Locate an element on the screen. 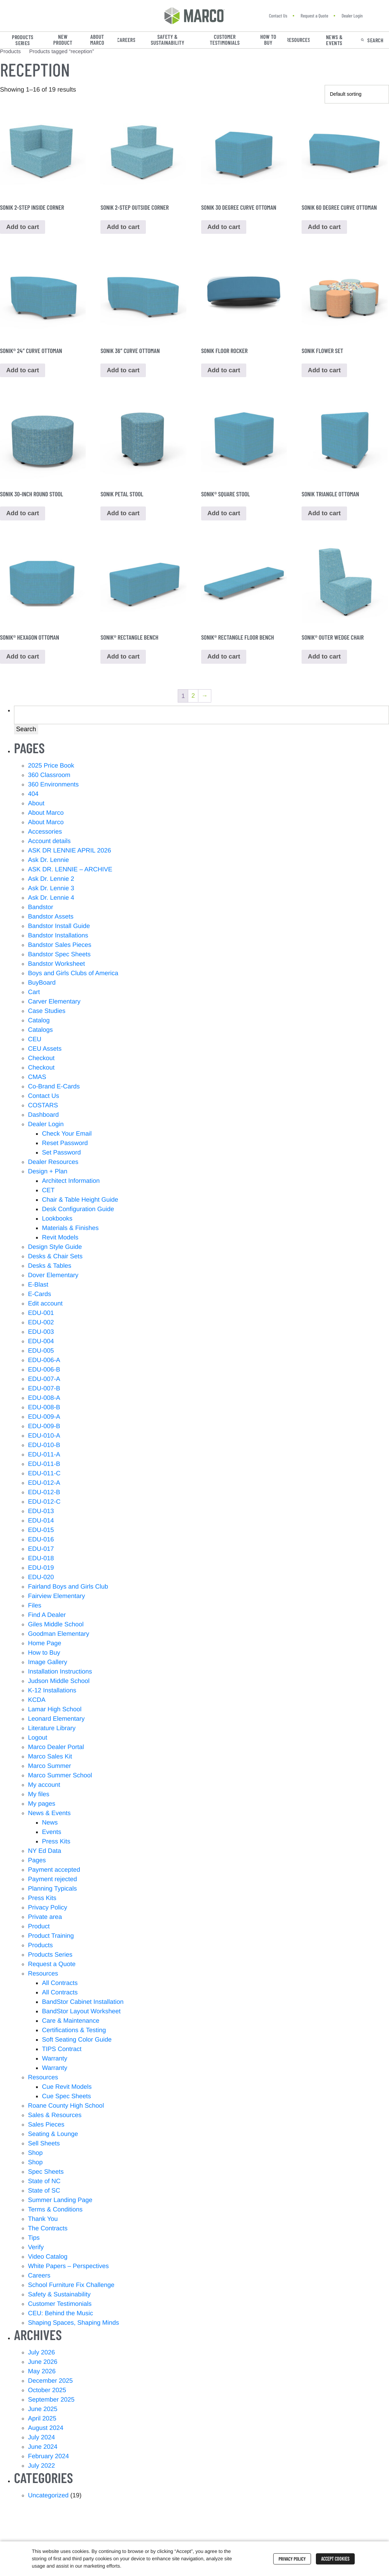 Image resolution: width=389 pixels, height=2576 pixels. Cue Spec Sheets is located at coordinates (66, 2098).